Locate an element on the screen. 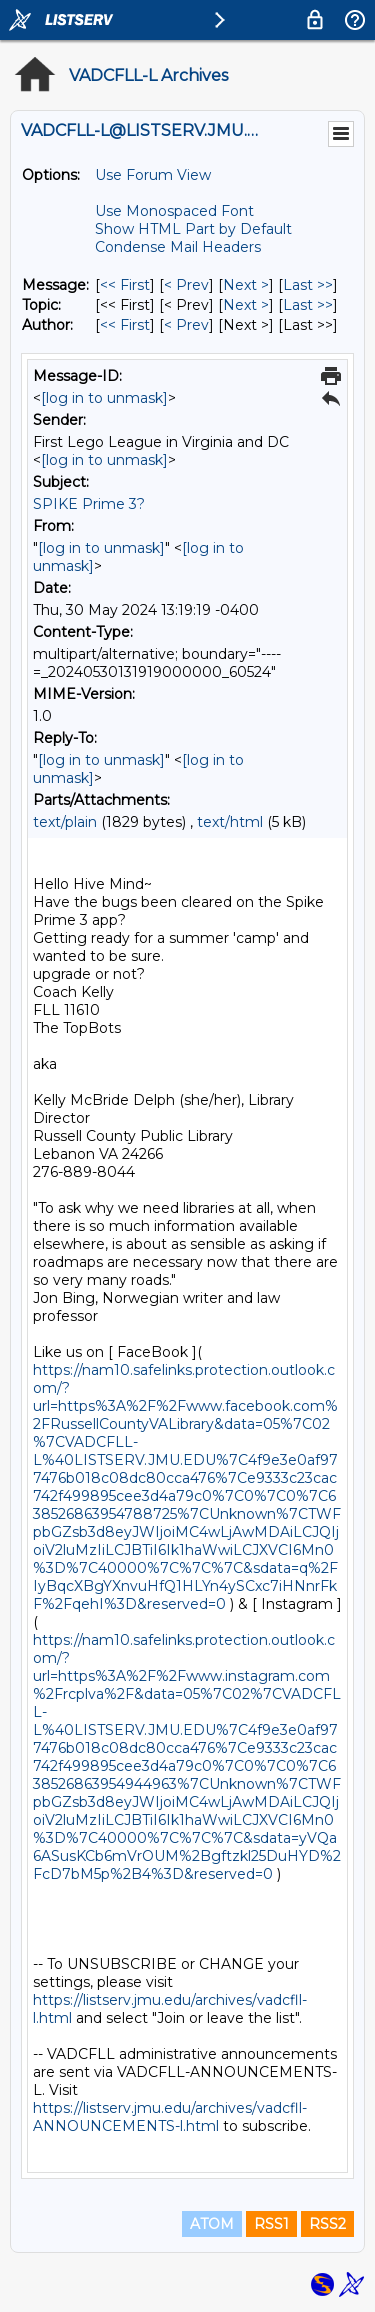  Condense Mail Headers is located at coordinates (178, 247).